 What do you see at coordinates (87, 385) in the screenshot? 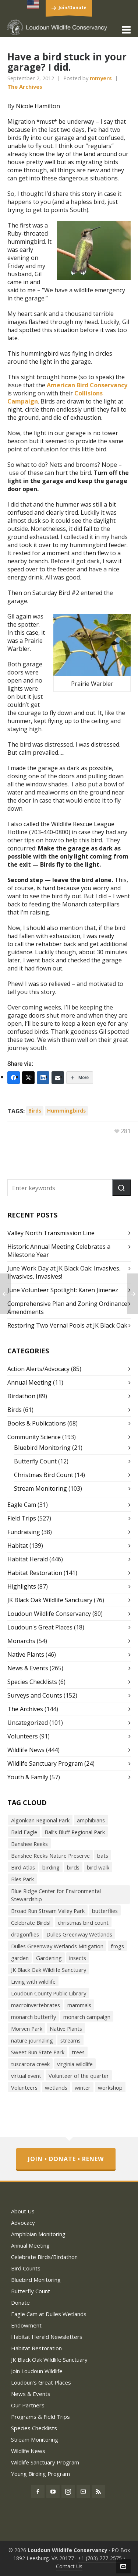
I see `American Bird Conservancy` at bounding box center [87, 385].